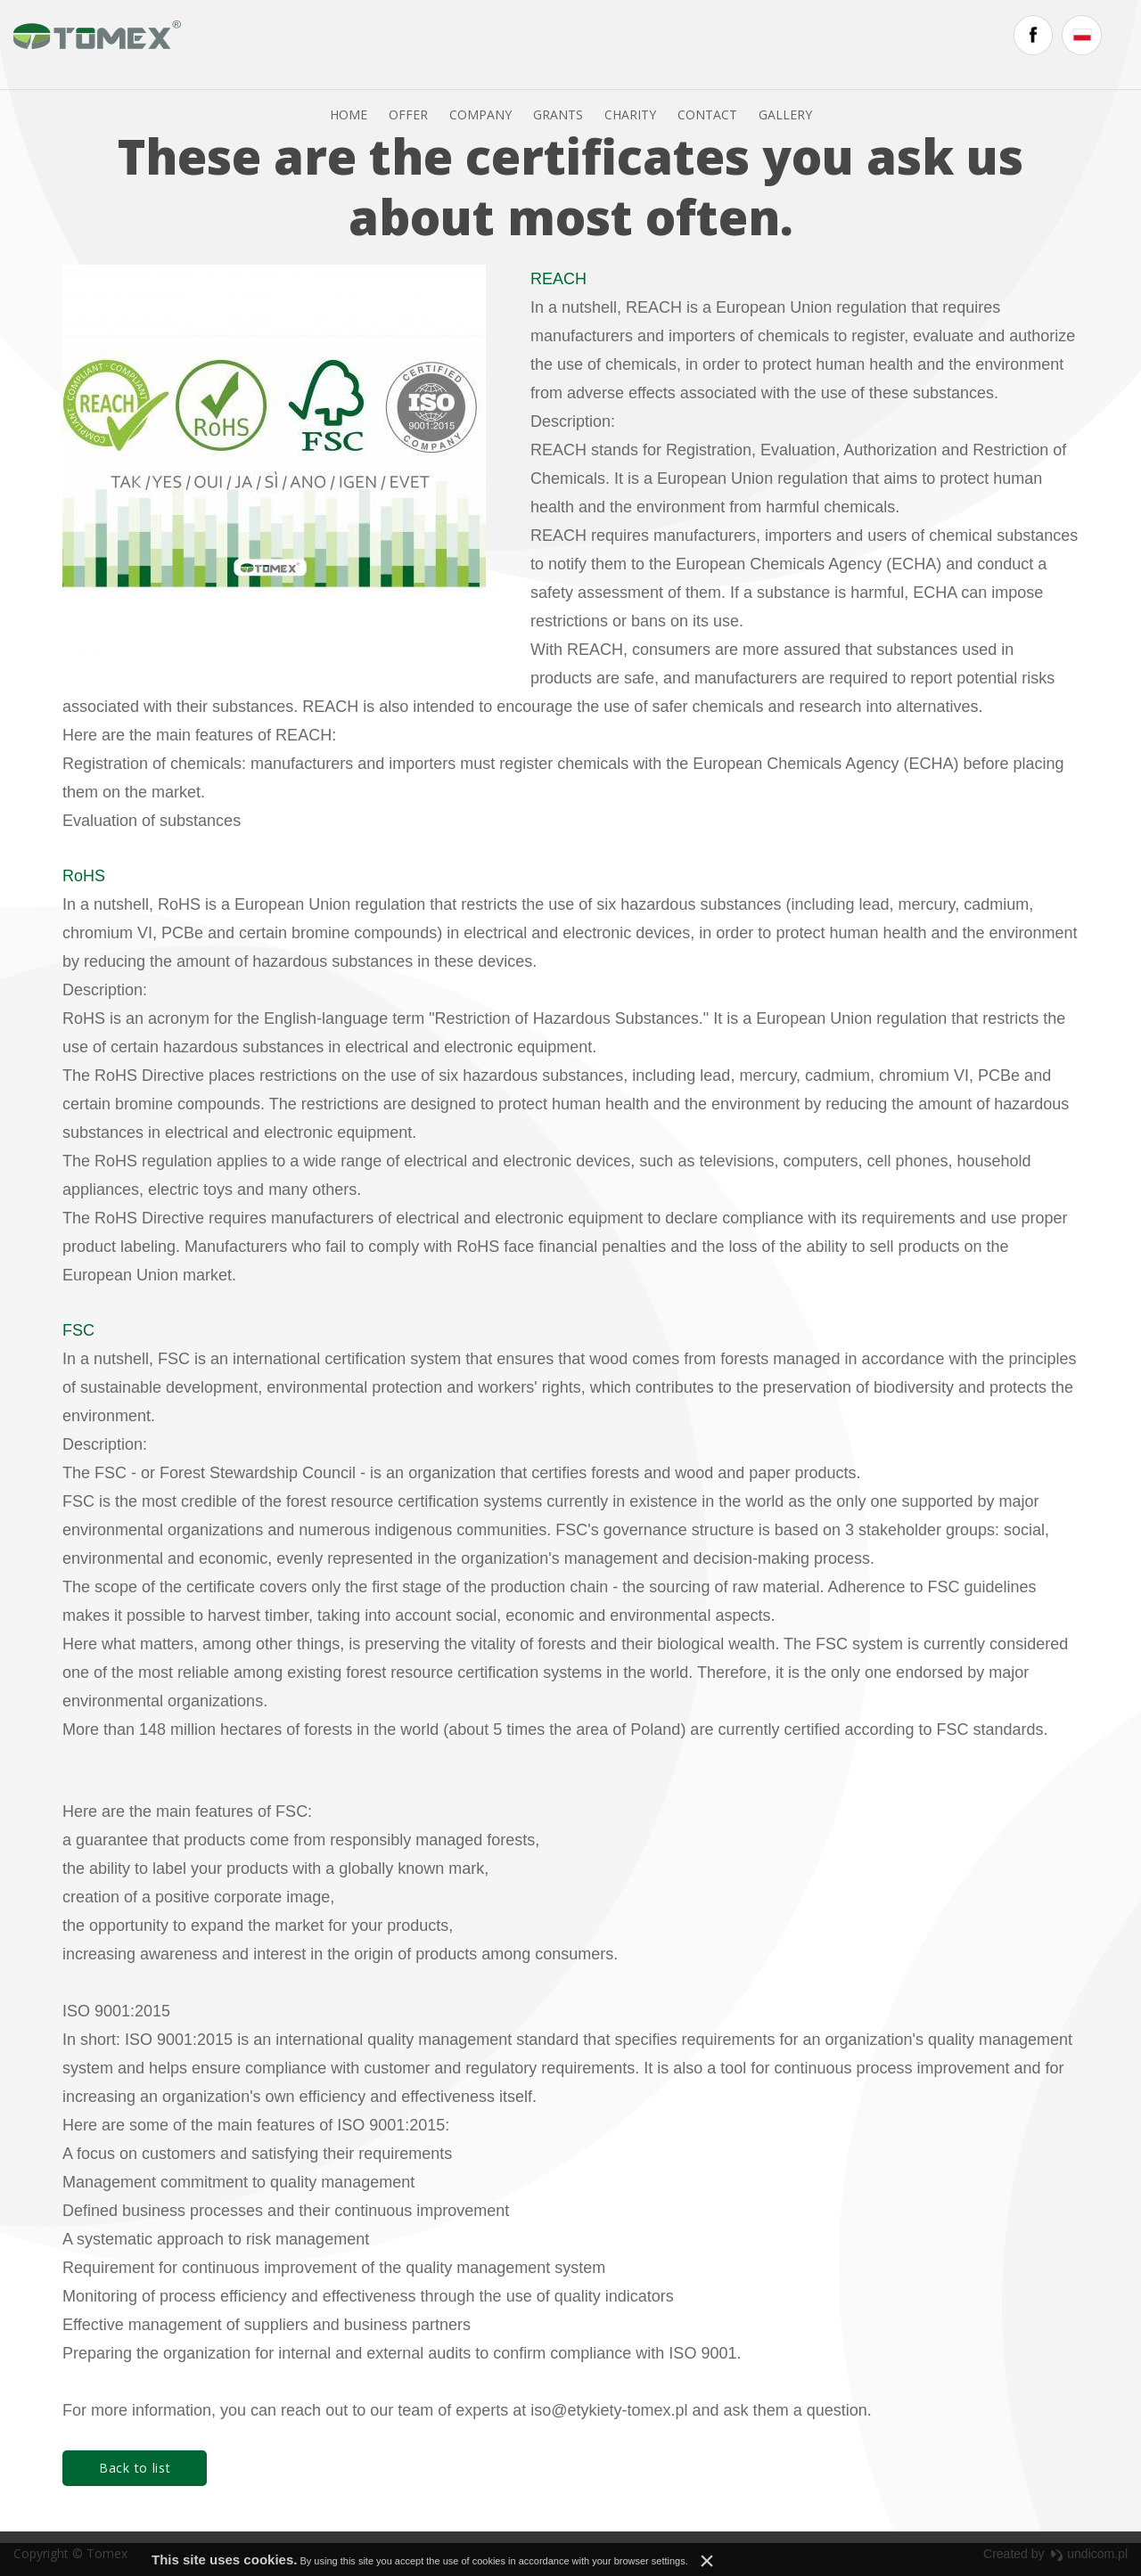 The width and height of the screenshot is (1141, 2576). What do you see at coordinates (588, 44) in the screenshot?
I see `Grants` at bounding box center [588, 44].